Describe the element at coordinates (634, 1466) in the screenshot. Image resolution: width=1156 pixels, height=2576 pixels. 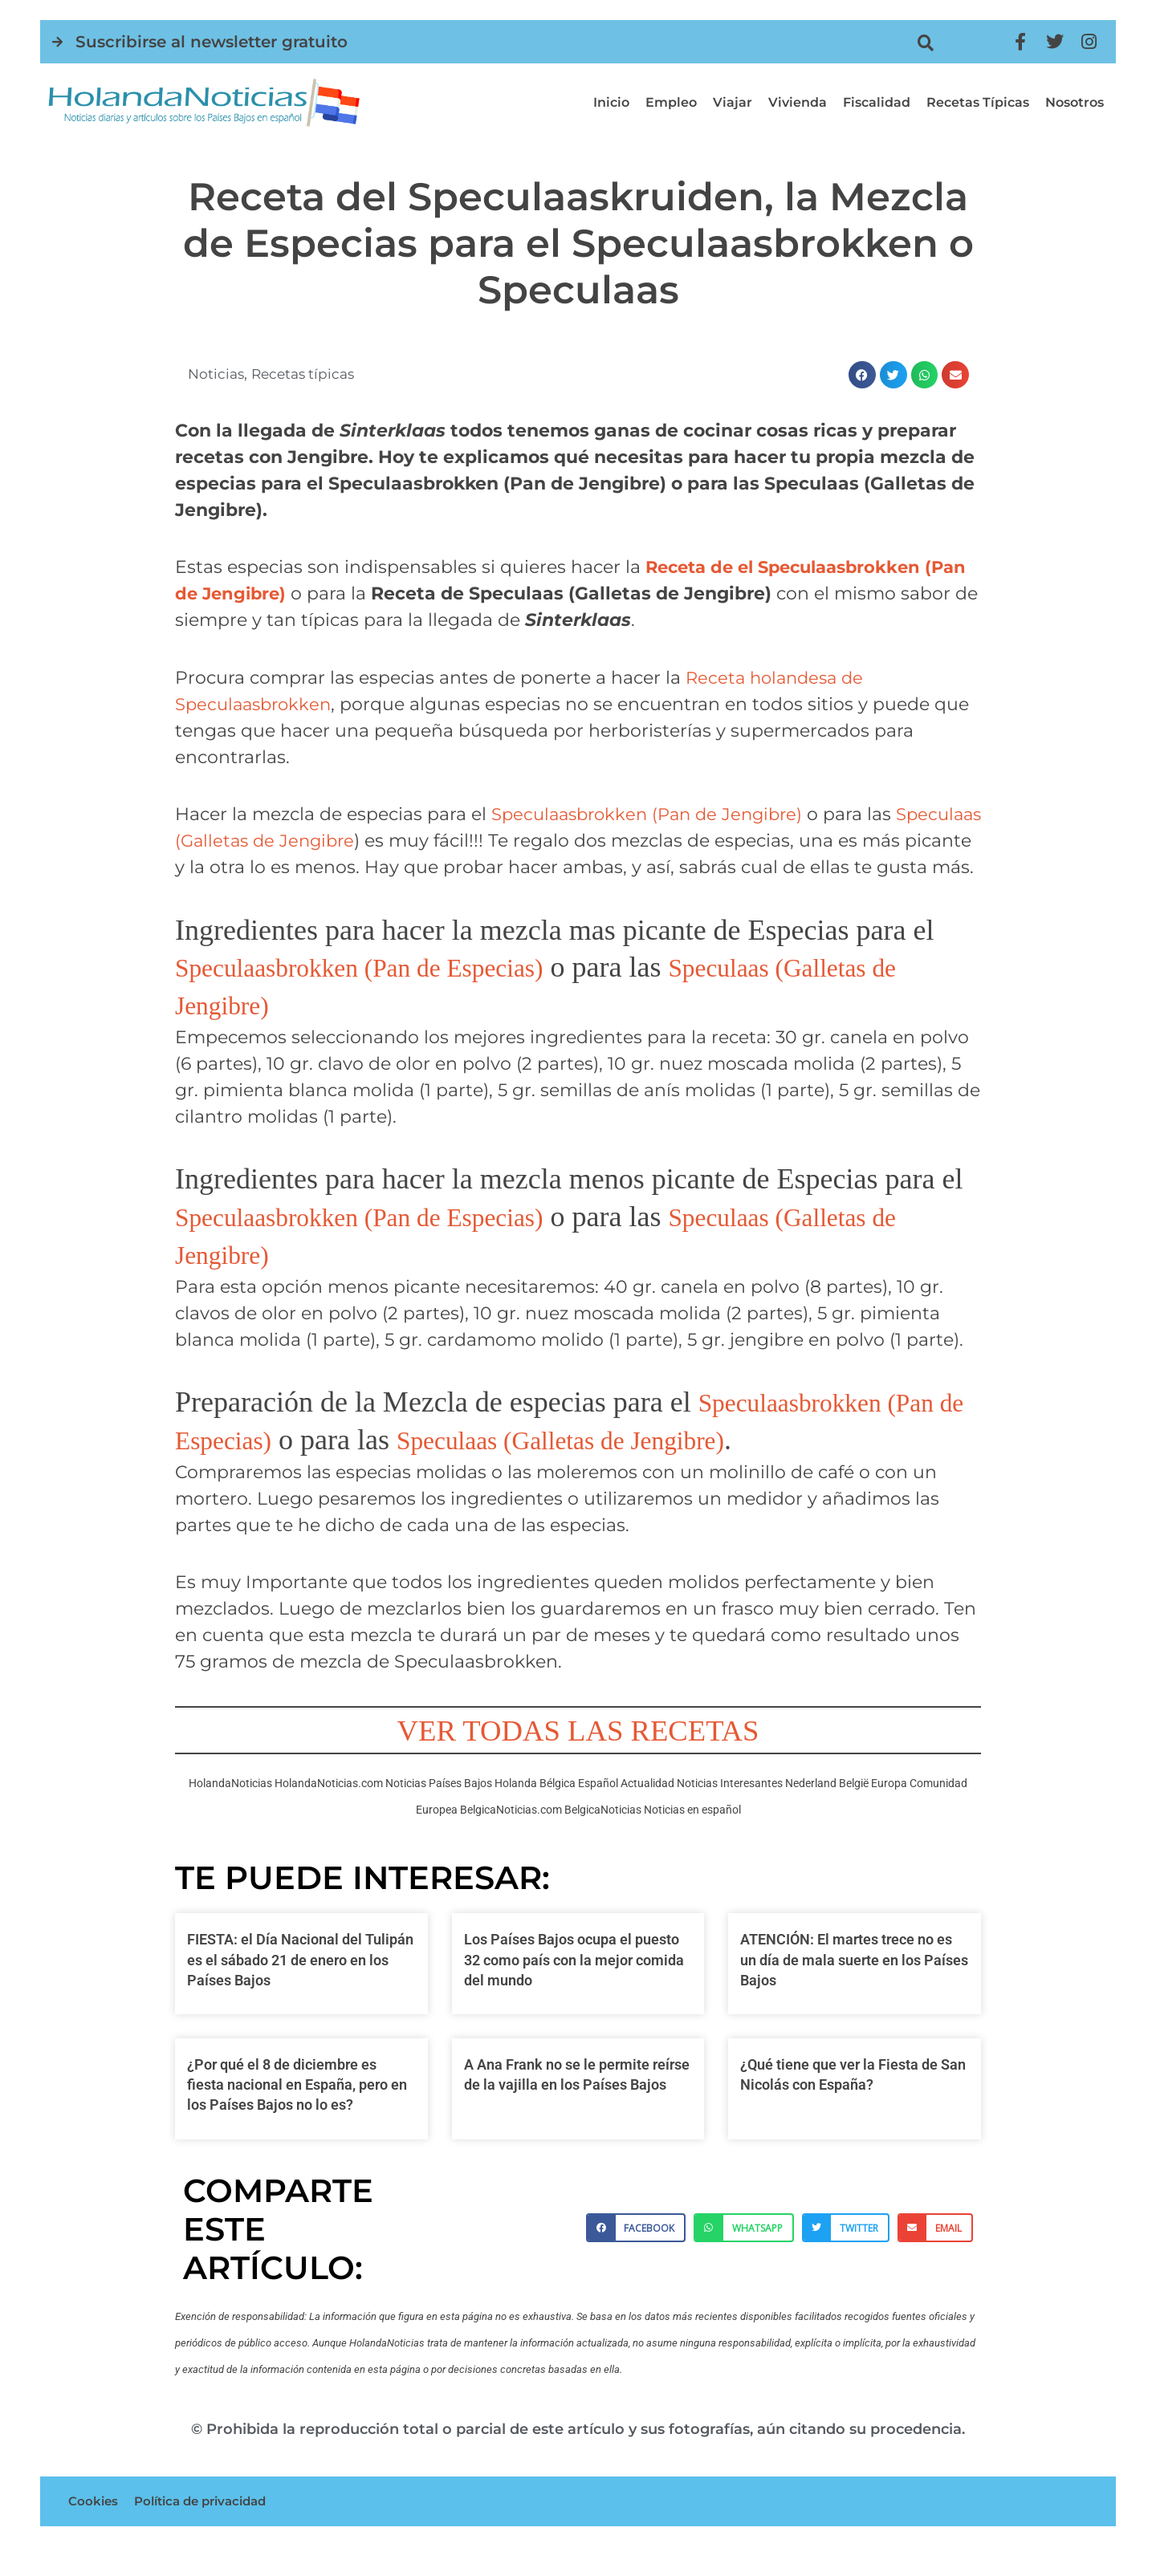
I see `Speculaas (Galletas de Jengibre)` at that location.